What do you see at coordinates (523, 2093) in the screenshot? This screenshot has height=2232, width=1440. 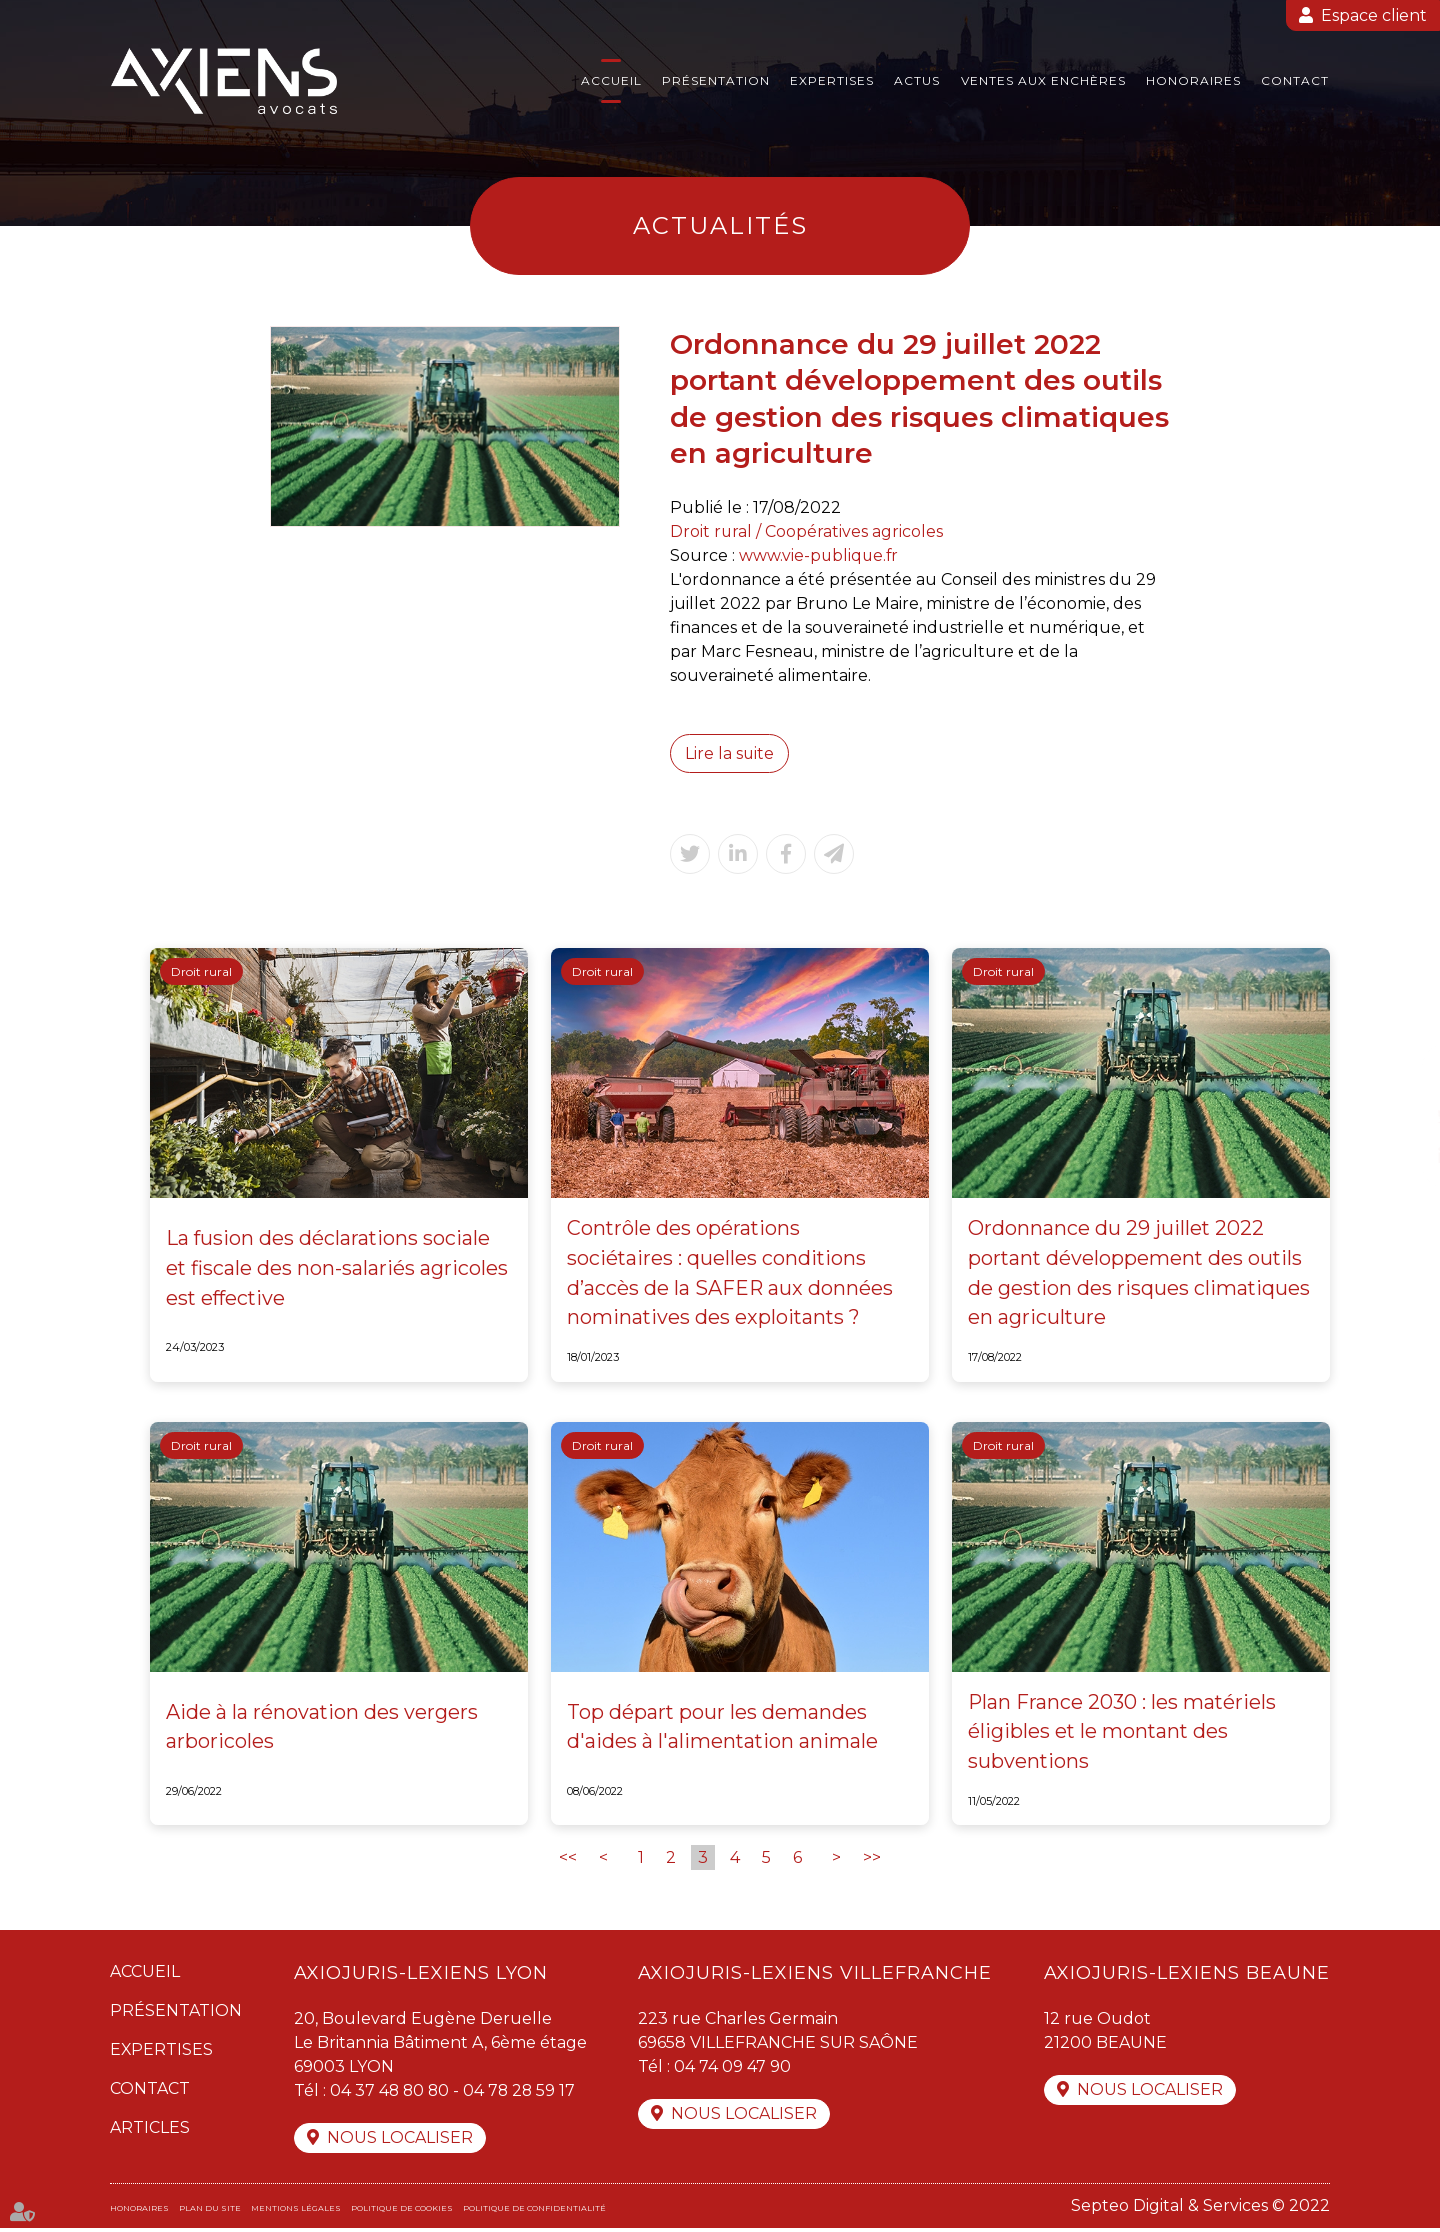 I see `04 78 28 59 17` at bounding box center [523, 2093].